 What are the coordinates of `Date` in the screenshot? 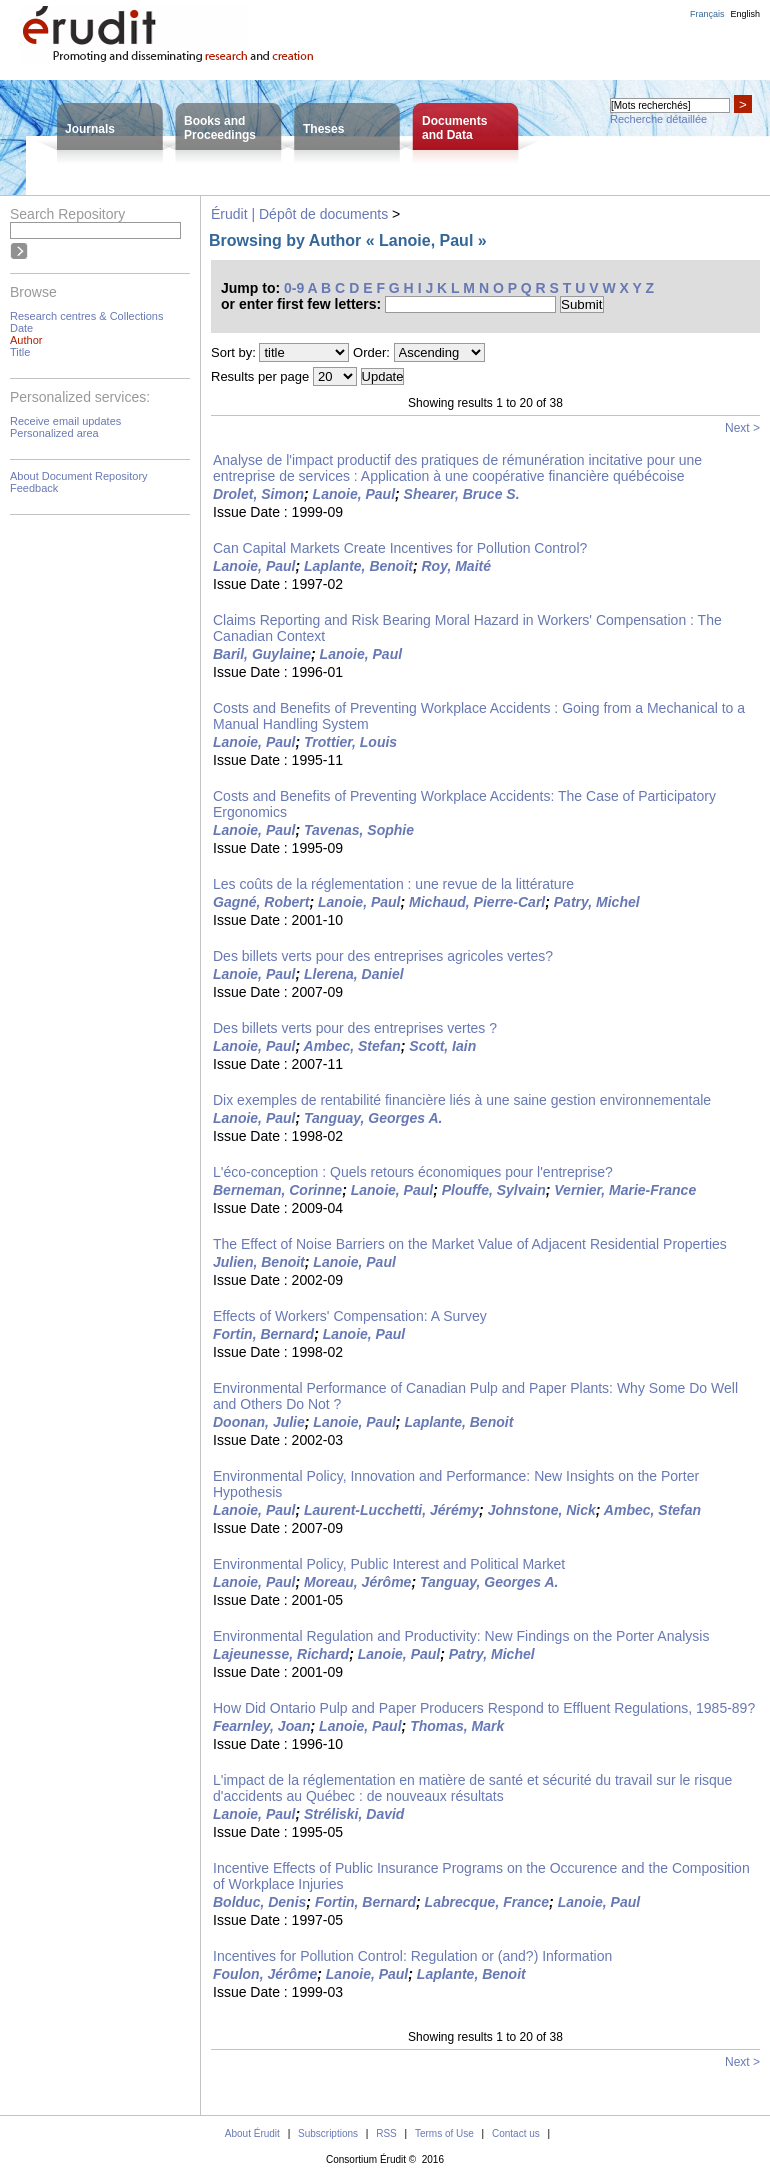 It's located at (21, 328).